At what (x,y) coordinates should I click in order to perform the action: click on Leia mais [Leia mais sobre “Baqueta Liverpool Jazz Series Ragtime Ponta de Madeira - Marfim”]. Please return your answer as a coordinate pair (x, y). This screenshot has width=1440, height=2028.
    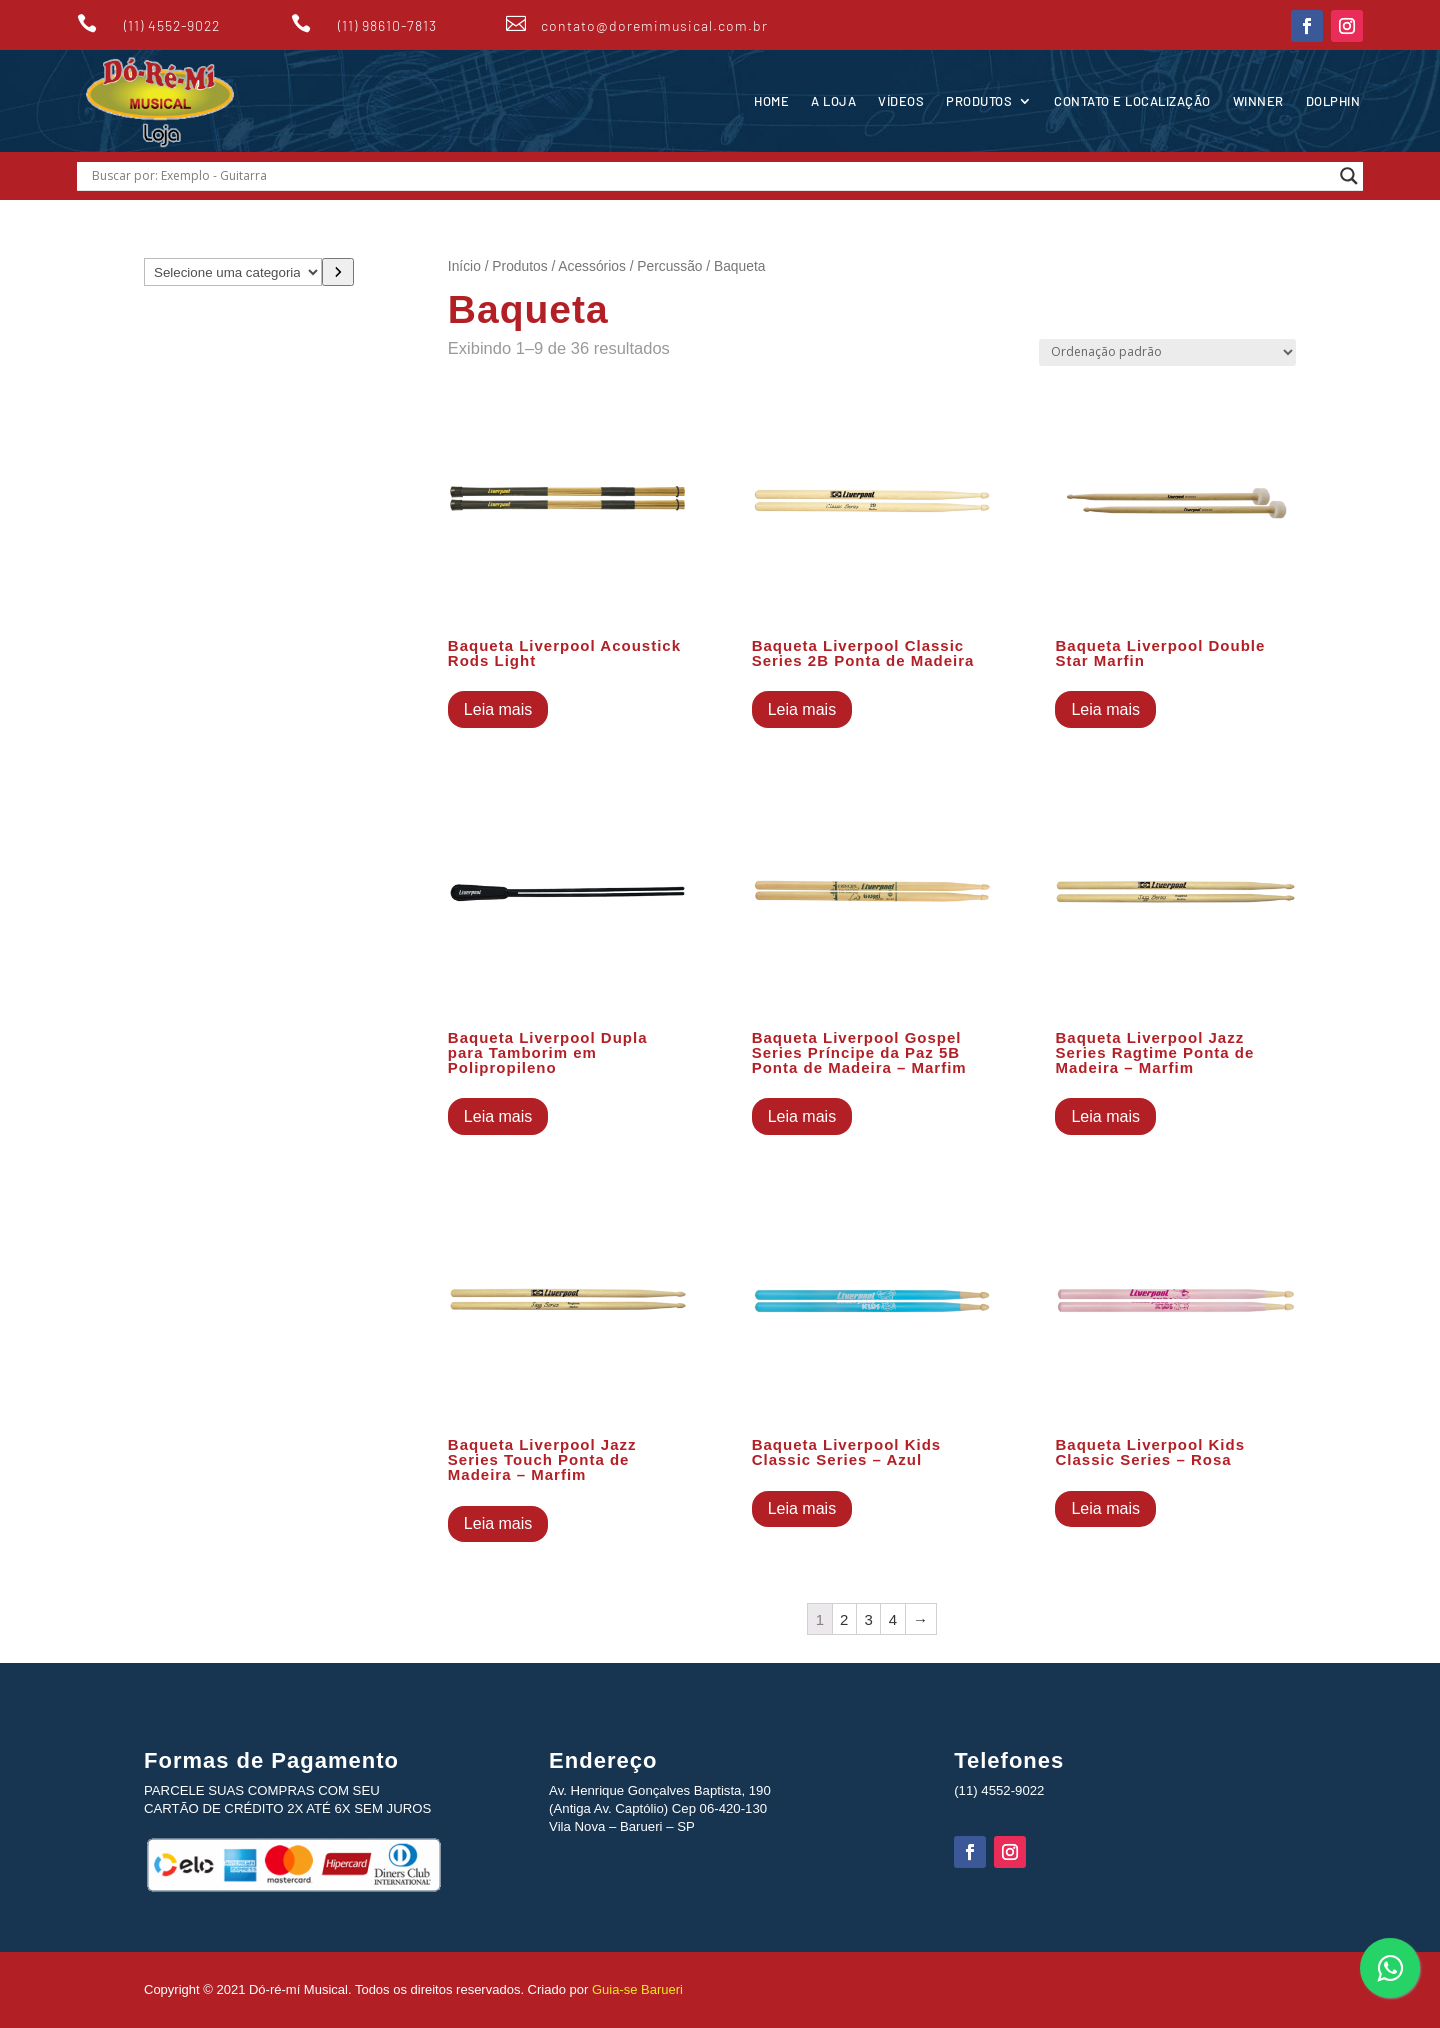
    Looking at the image, I should click on (1105, 1116).